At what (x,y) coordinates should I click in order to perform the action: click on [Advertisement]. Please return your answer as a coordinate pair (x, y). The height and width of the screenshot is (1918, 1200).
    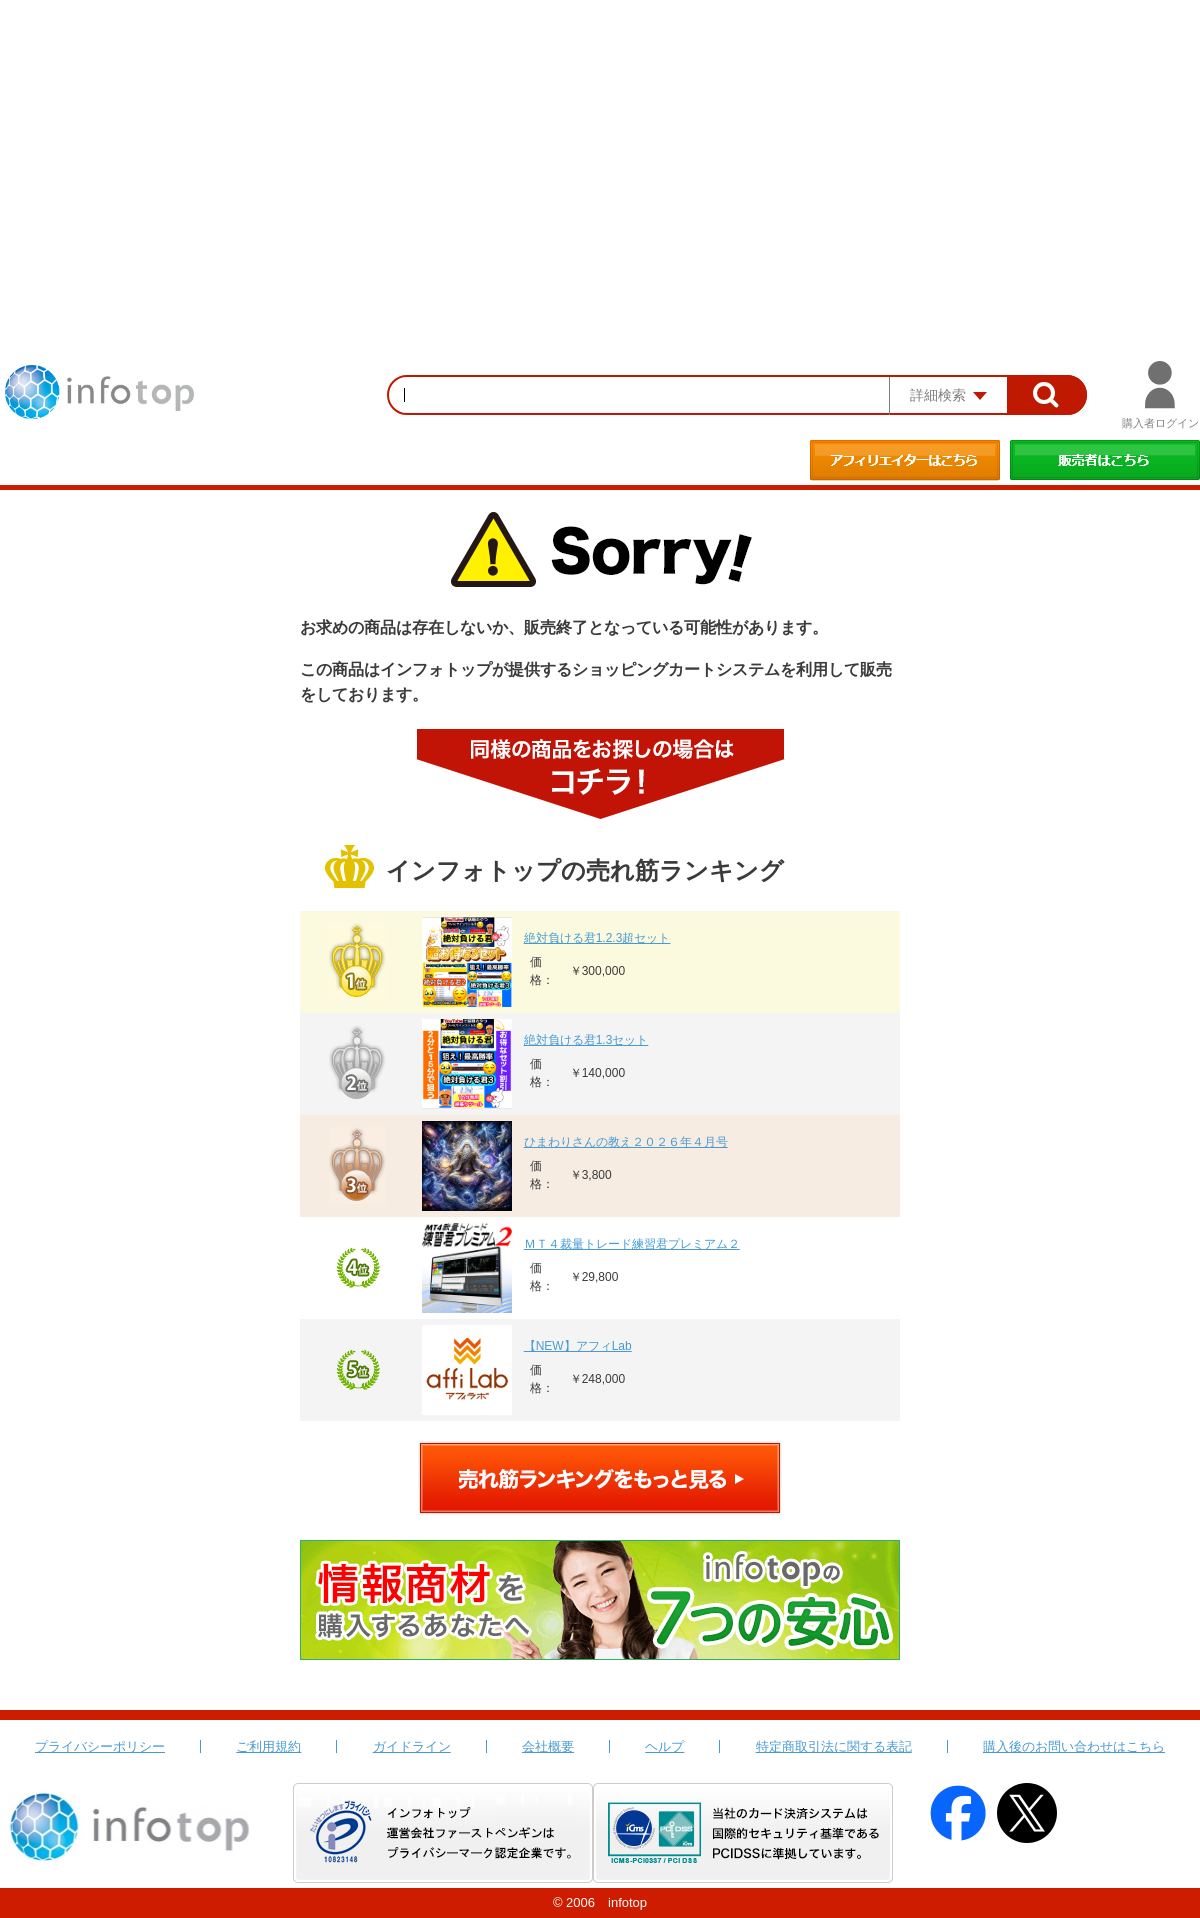
    Looking at the image, I should click on (600, 150).